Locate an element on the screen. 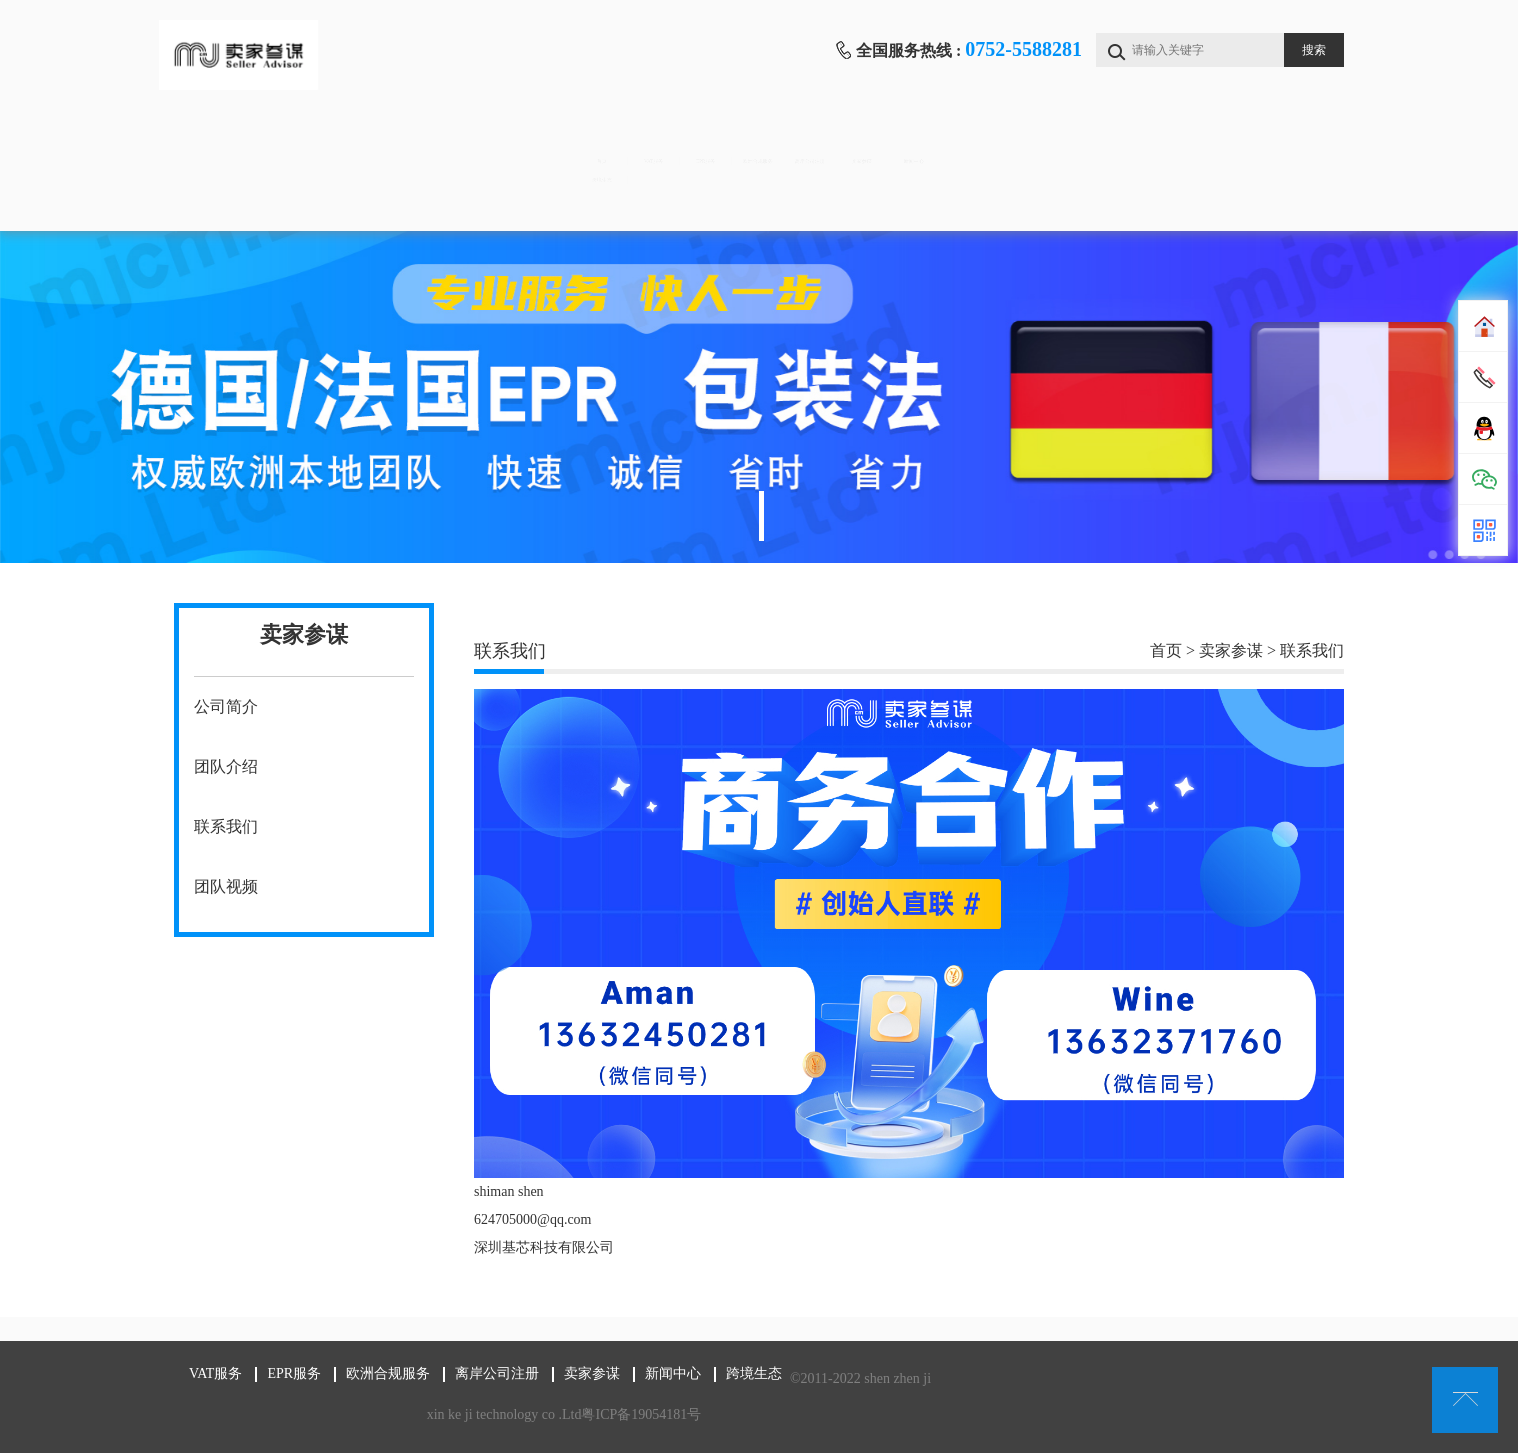  联系我们 is located at coordinates (226, 826).